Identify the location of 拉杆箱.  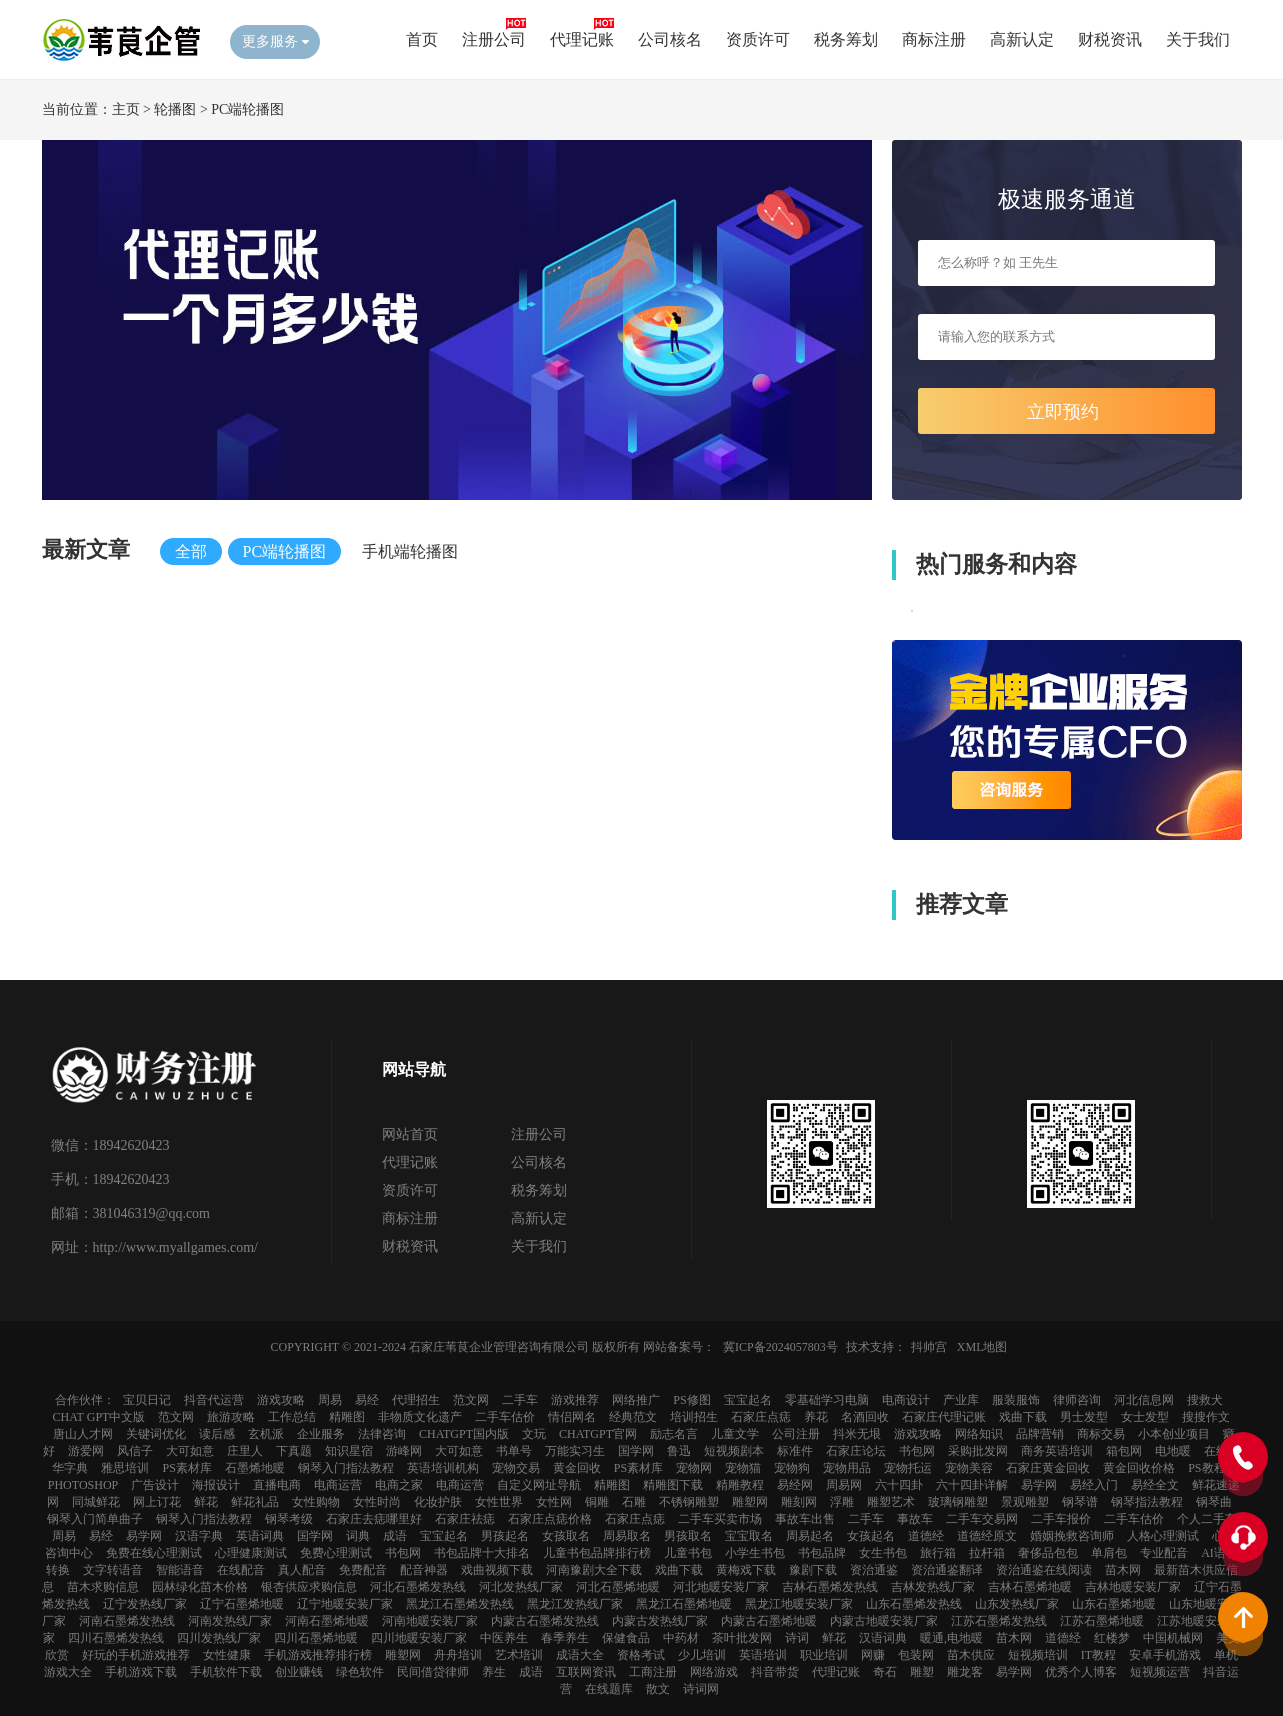
(987, 1553).